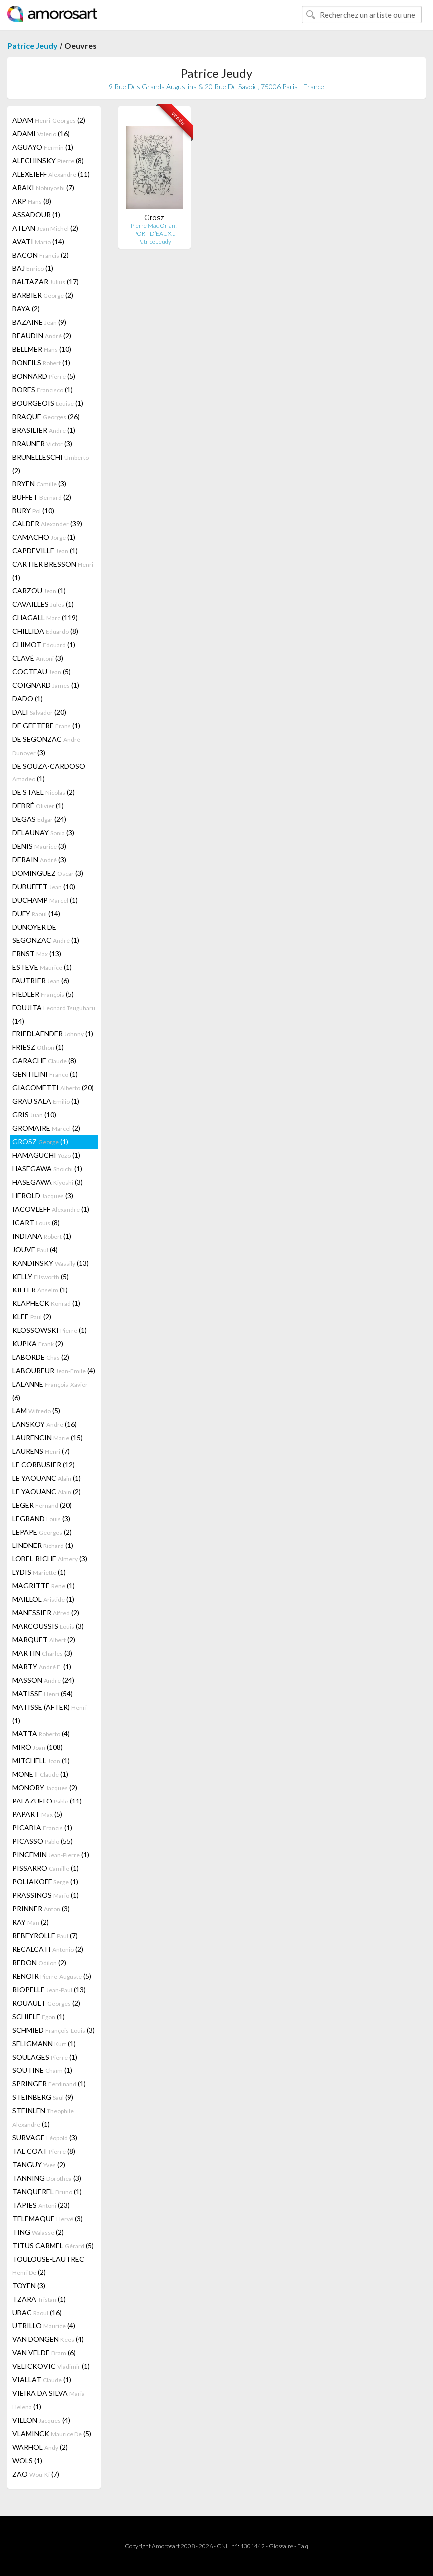 This screenshot has width=433, height=2576. I want to click on TING (2), so click(38, 2232).